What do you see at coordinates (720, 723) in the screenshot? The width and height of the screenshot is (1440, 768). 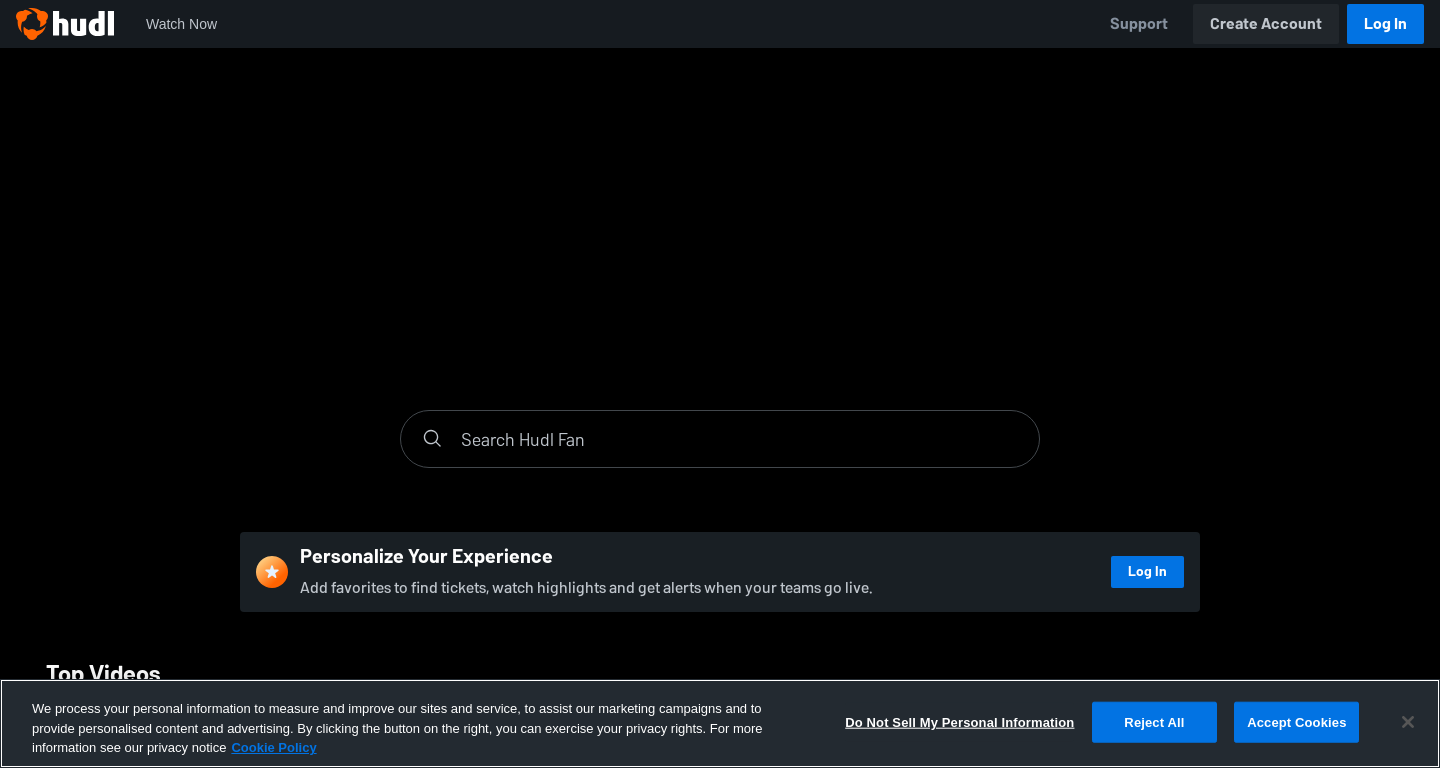 I see `[region]` at bounding box center [720, 723].